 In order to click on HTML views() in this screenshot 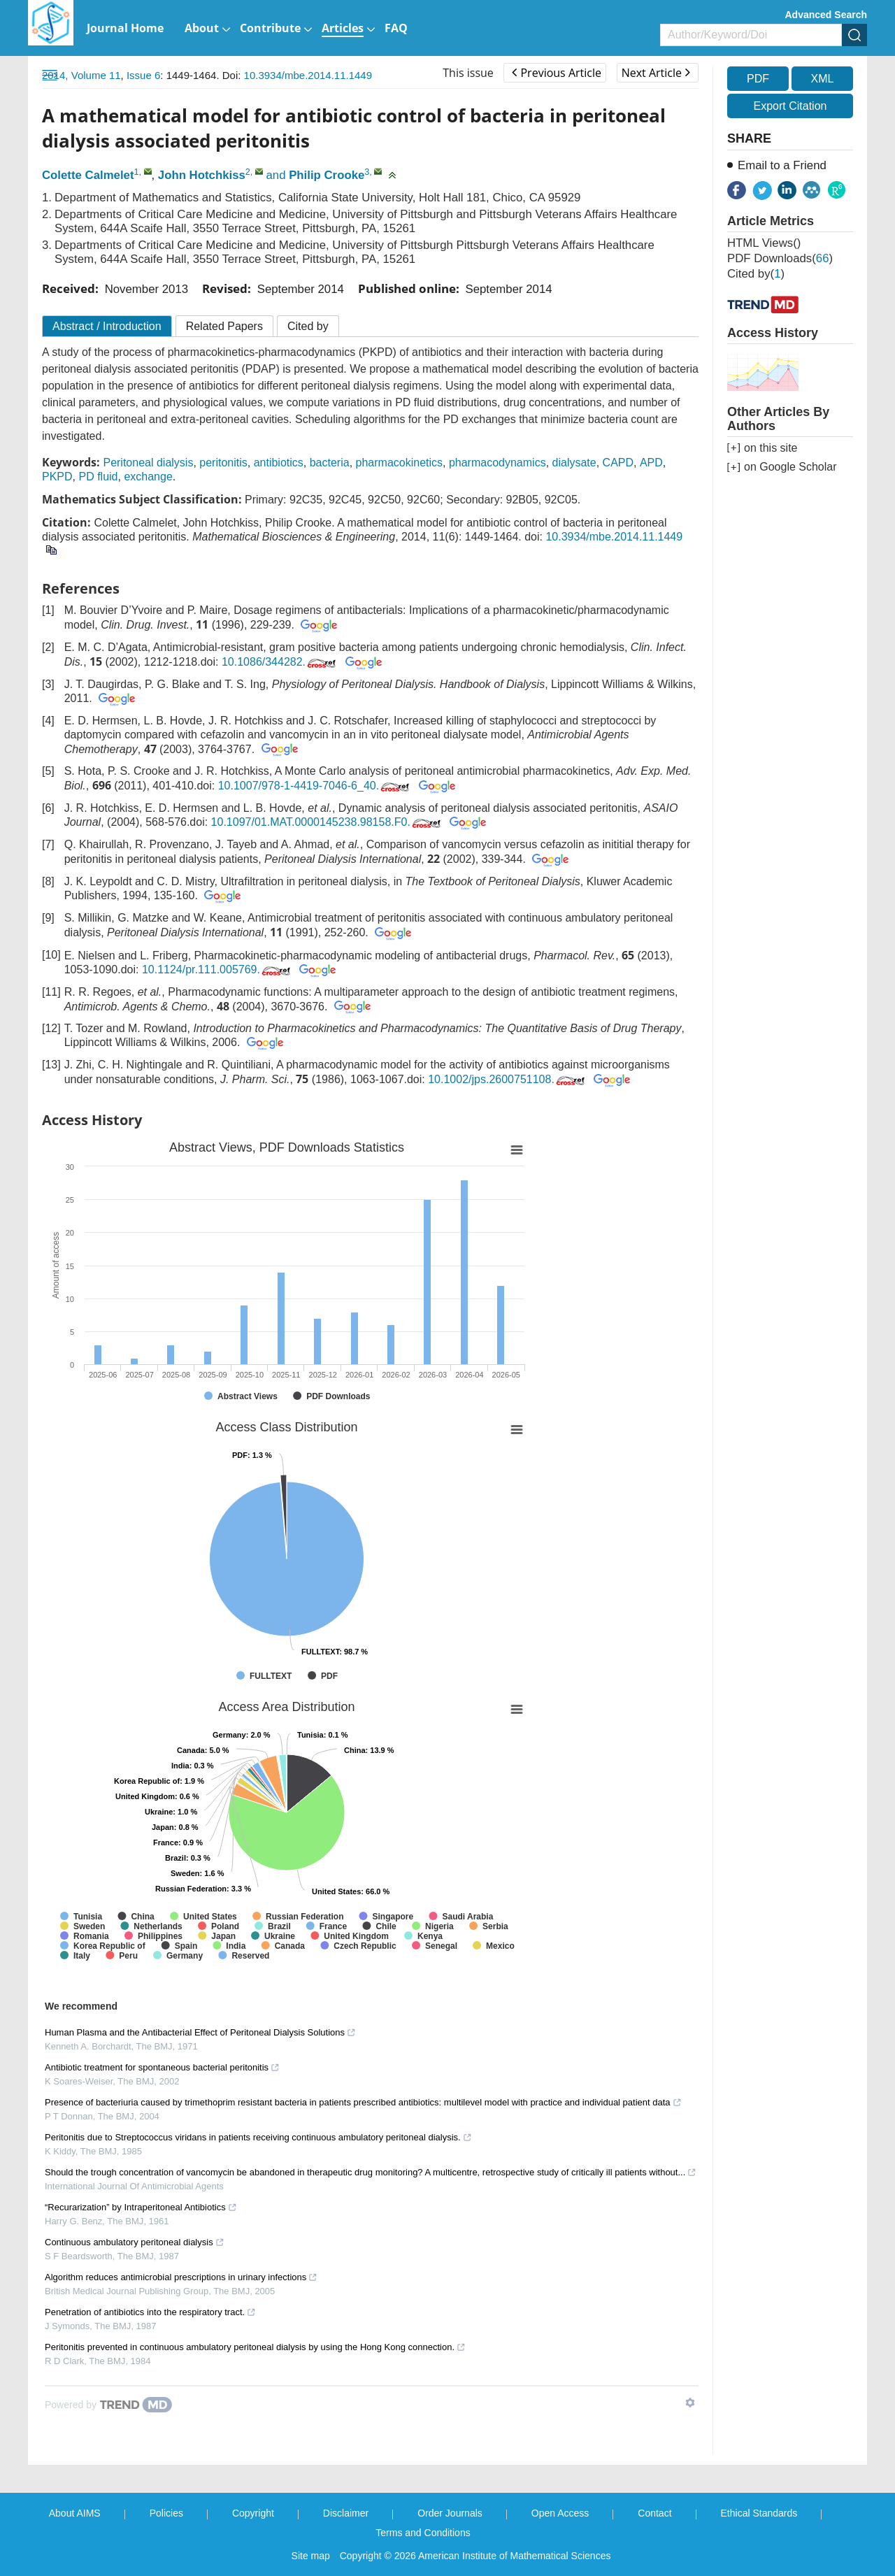, I will do `click(764, 243)`.